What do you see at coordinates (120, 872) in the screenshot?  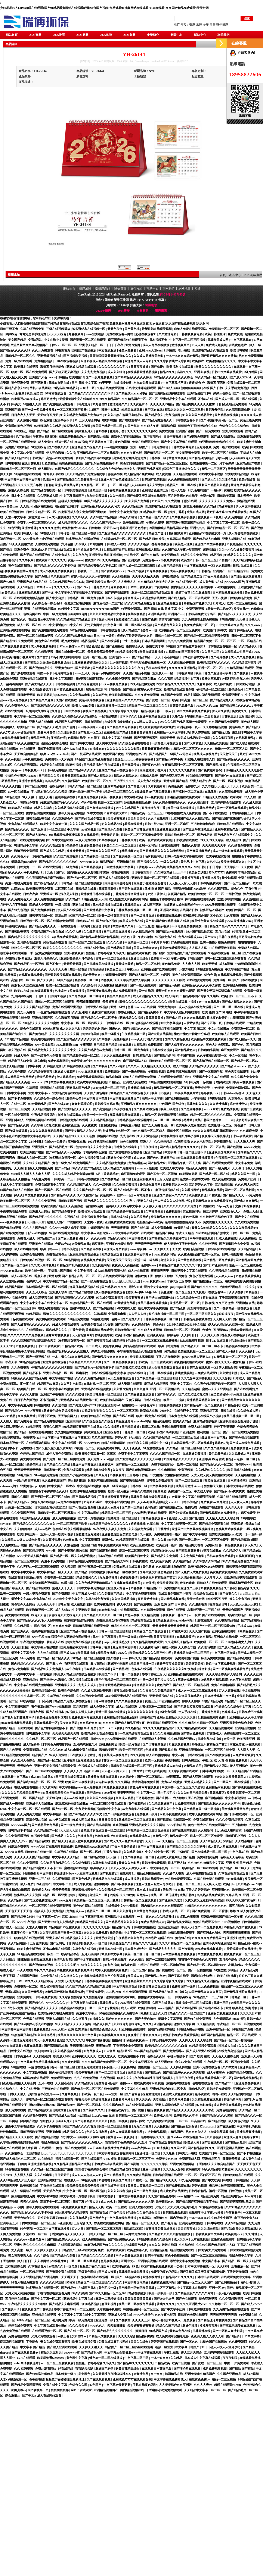 I see `色在线视频网` at bounding box center [120, 872].